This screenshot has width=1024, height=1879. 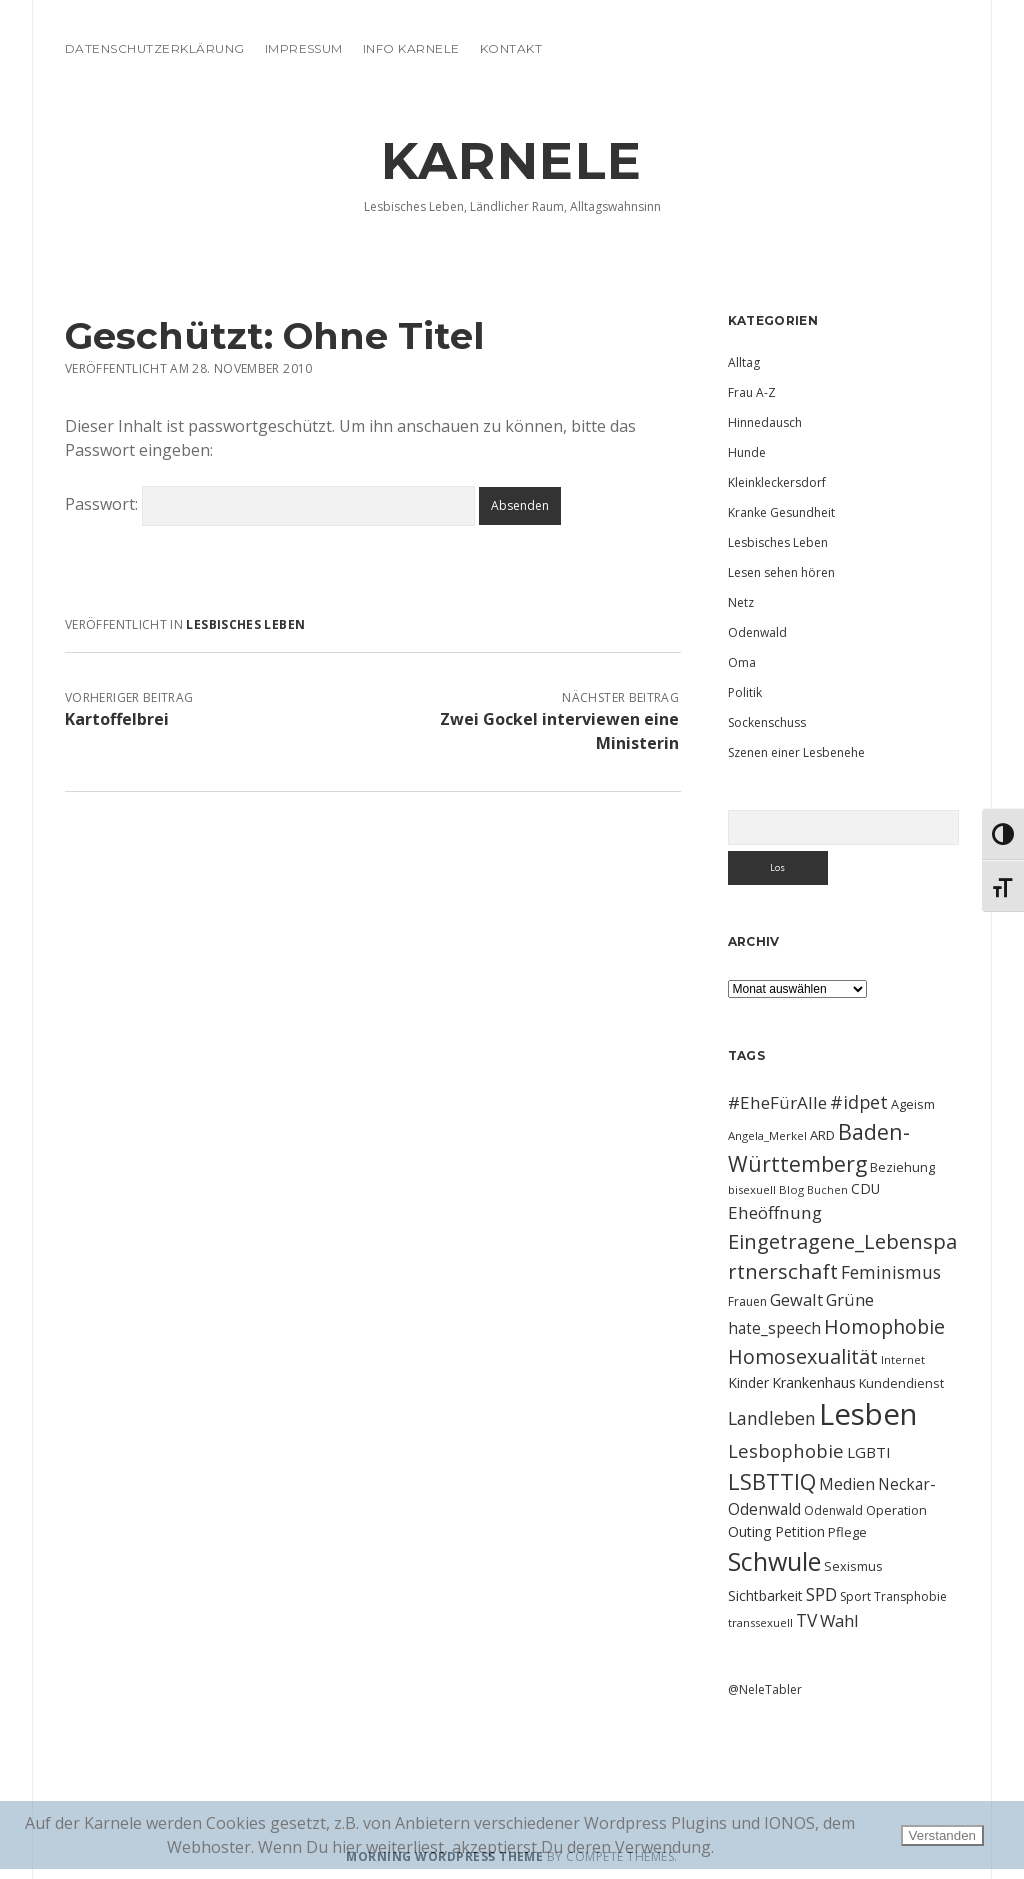 I want to click on Alltag, so click(x=744, y=362).